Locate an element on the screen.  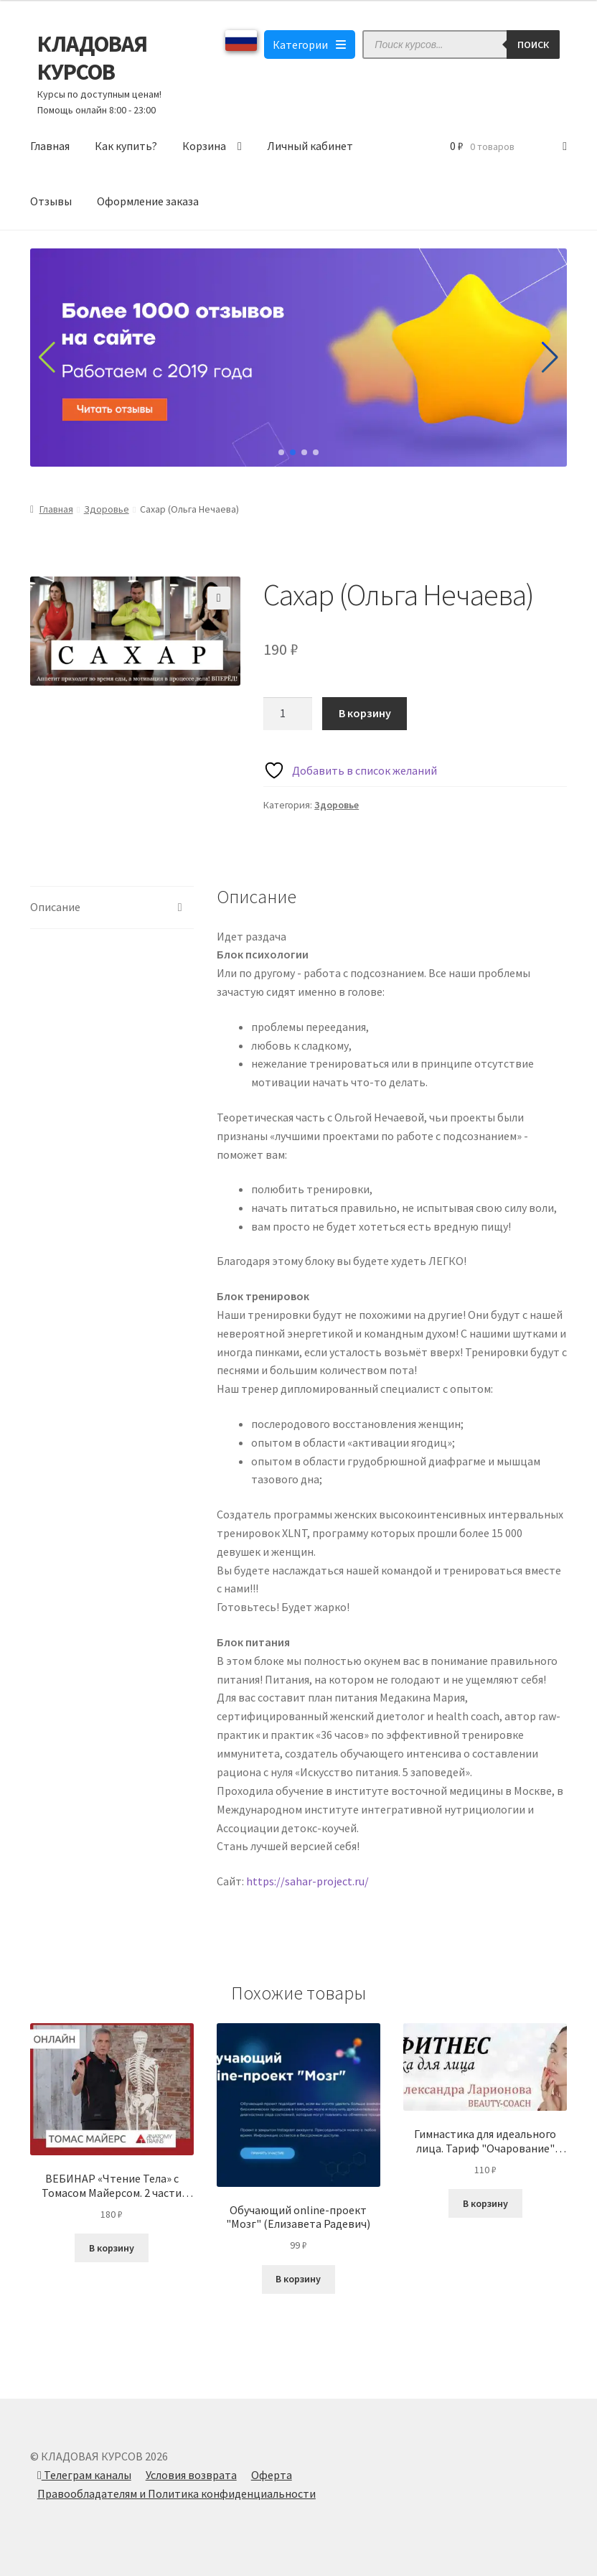
Корзина is located at coordinates (204, 146).